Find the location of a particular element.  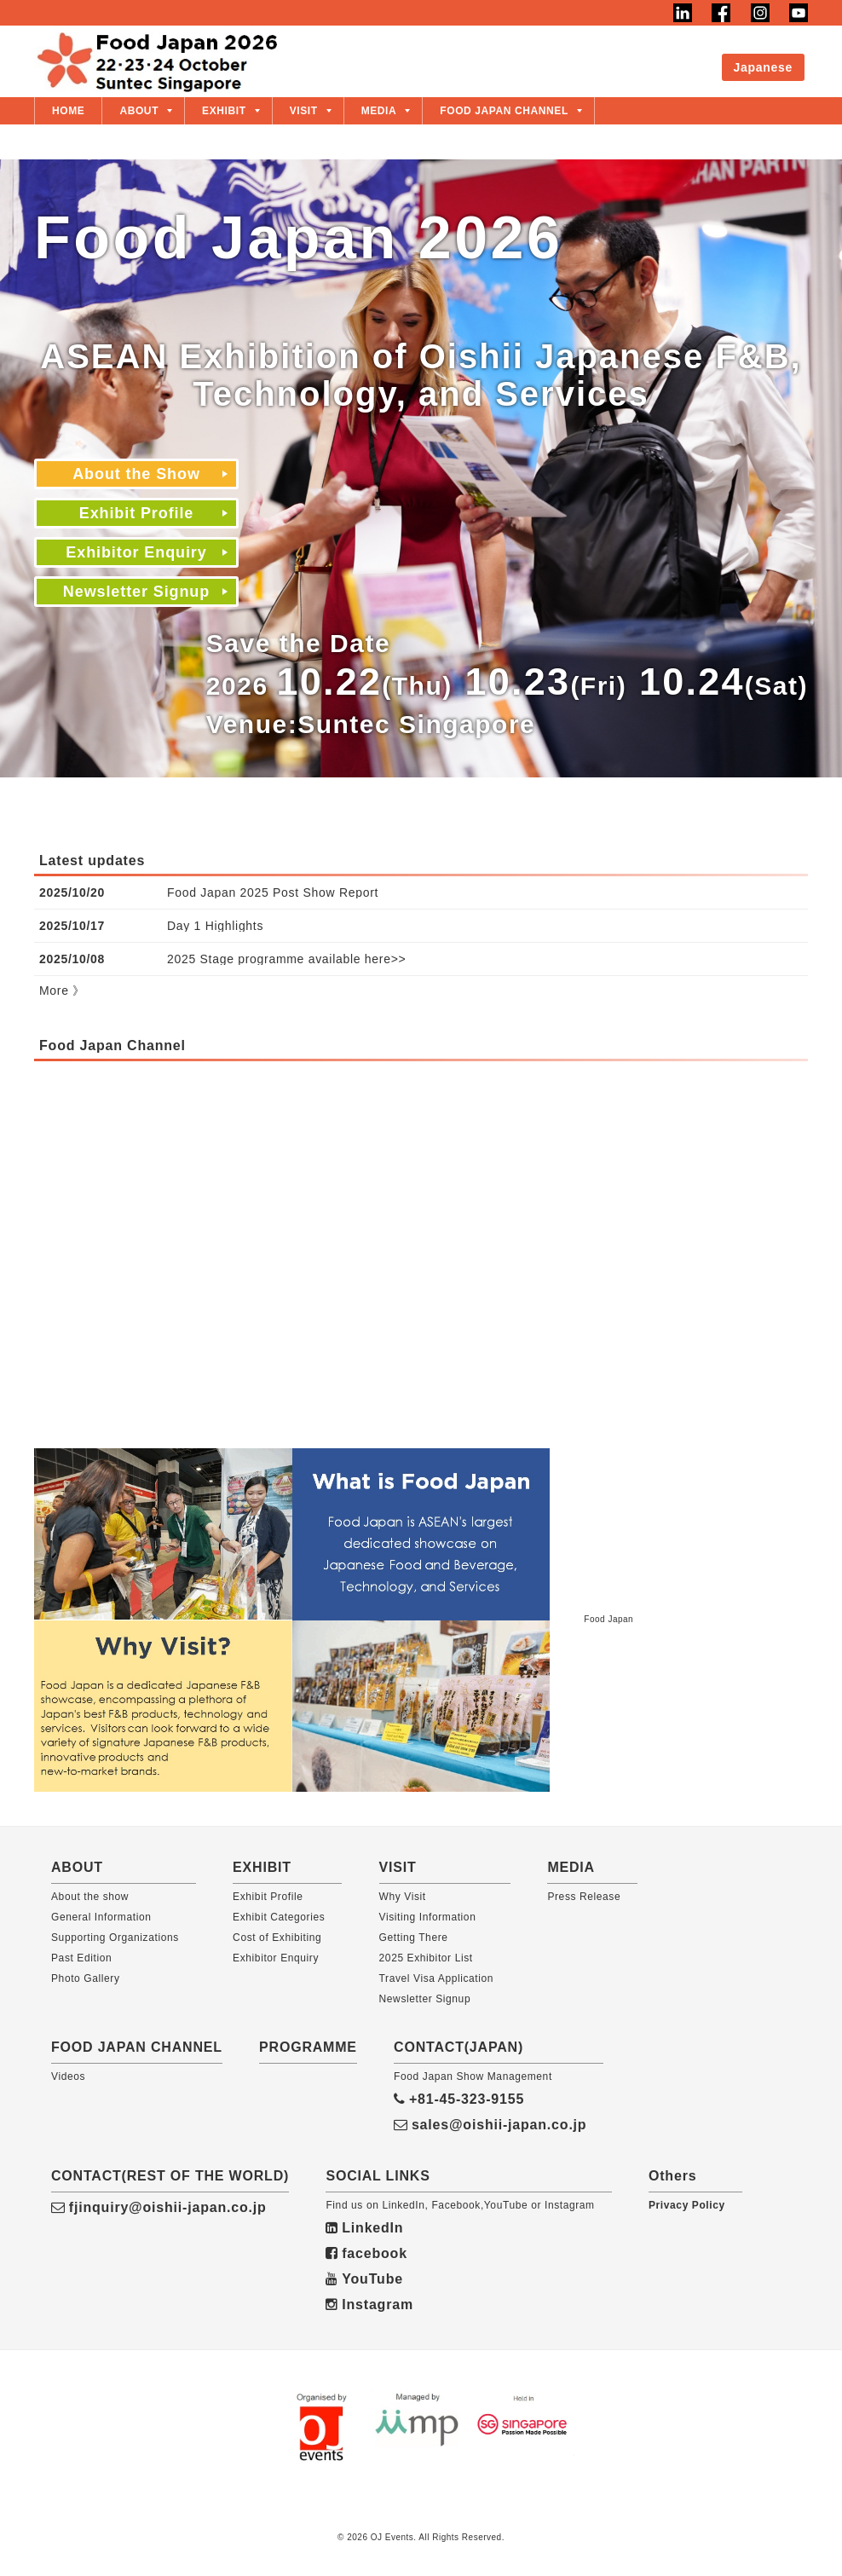

YouTube is located at coordinates (364, 2279).